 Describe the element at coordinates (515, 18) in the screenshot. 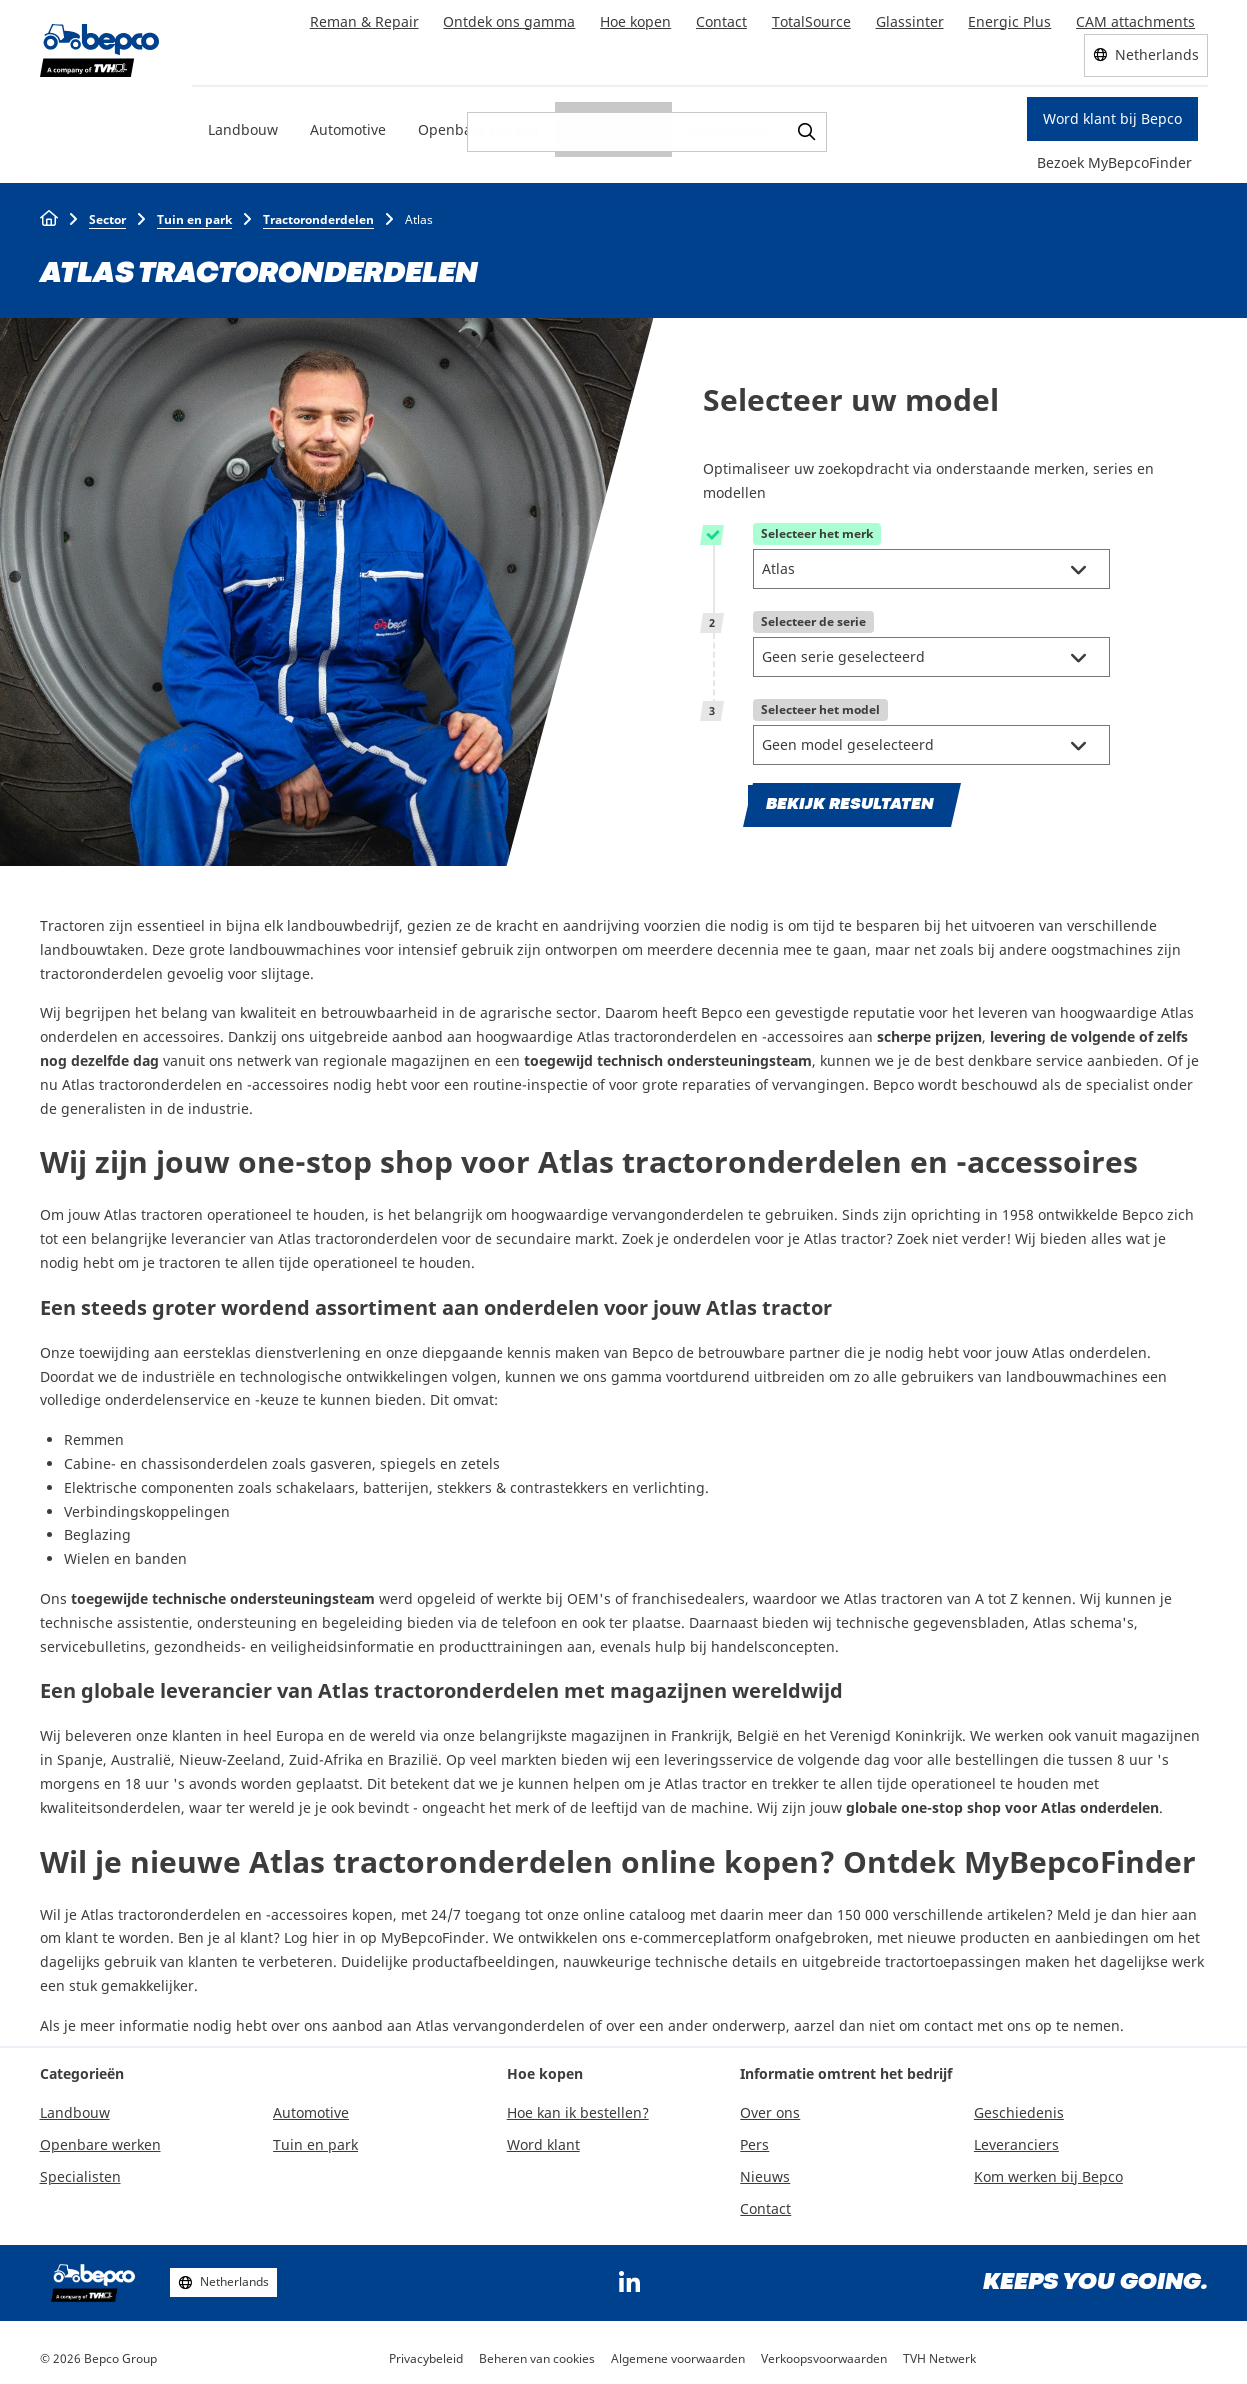

I see `Ontdek ons gamma` at that location.